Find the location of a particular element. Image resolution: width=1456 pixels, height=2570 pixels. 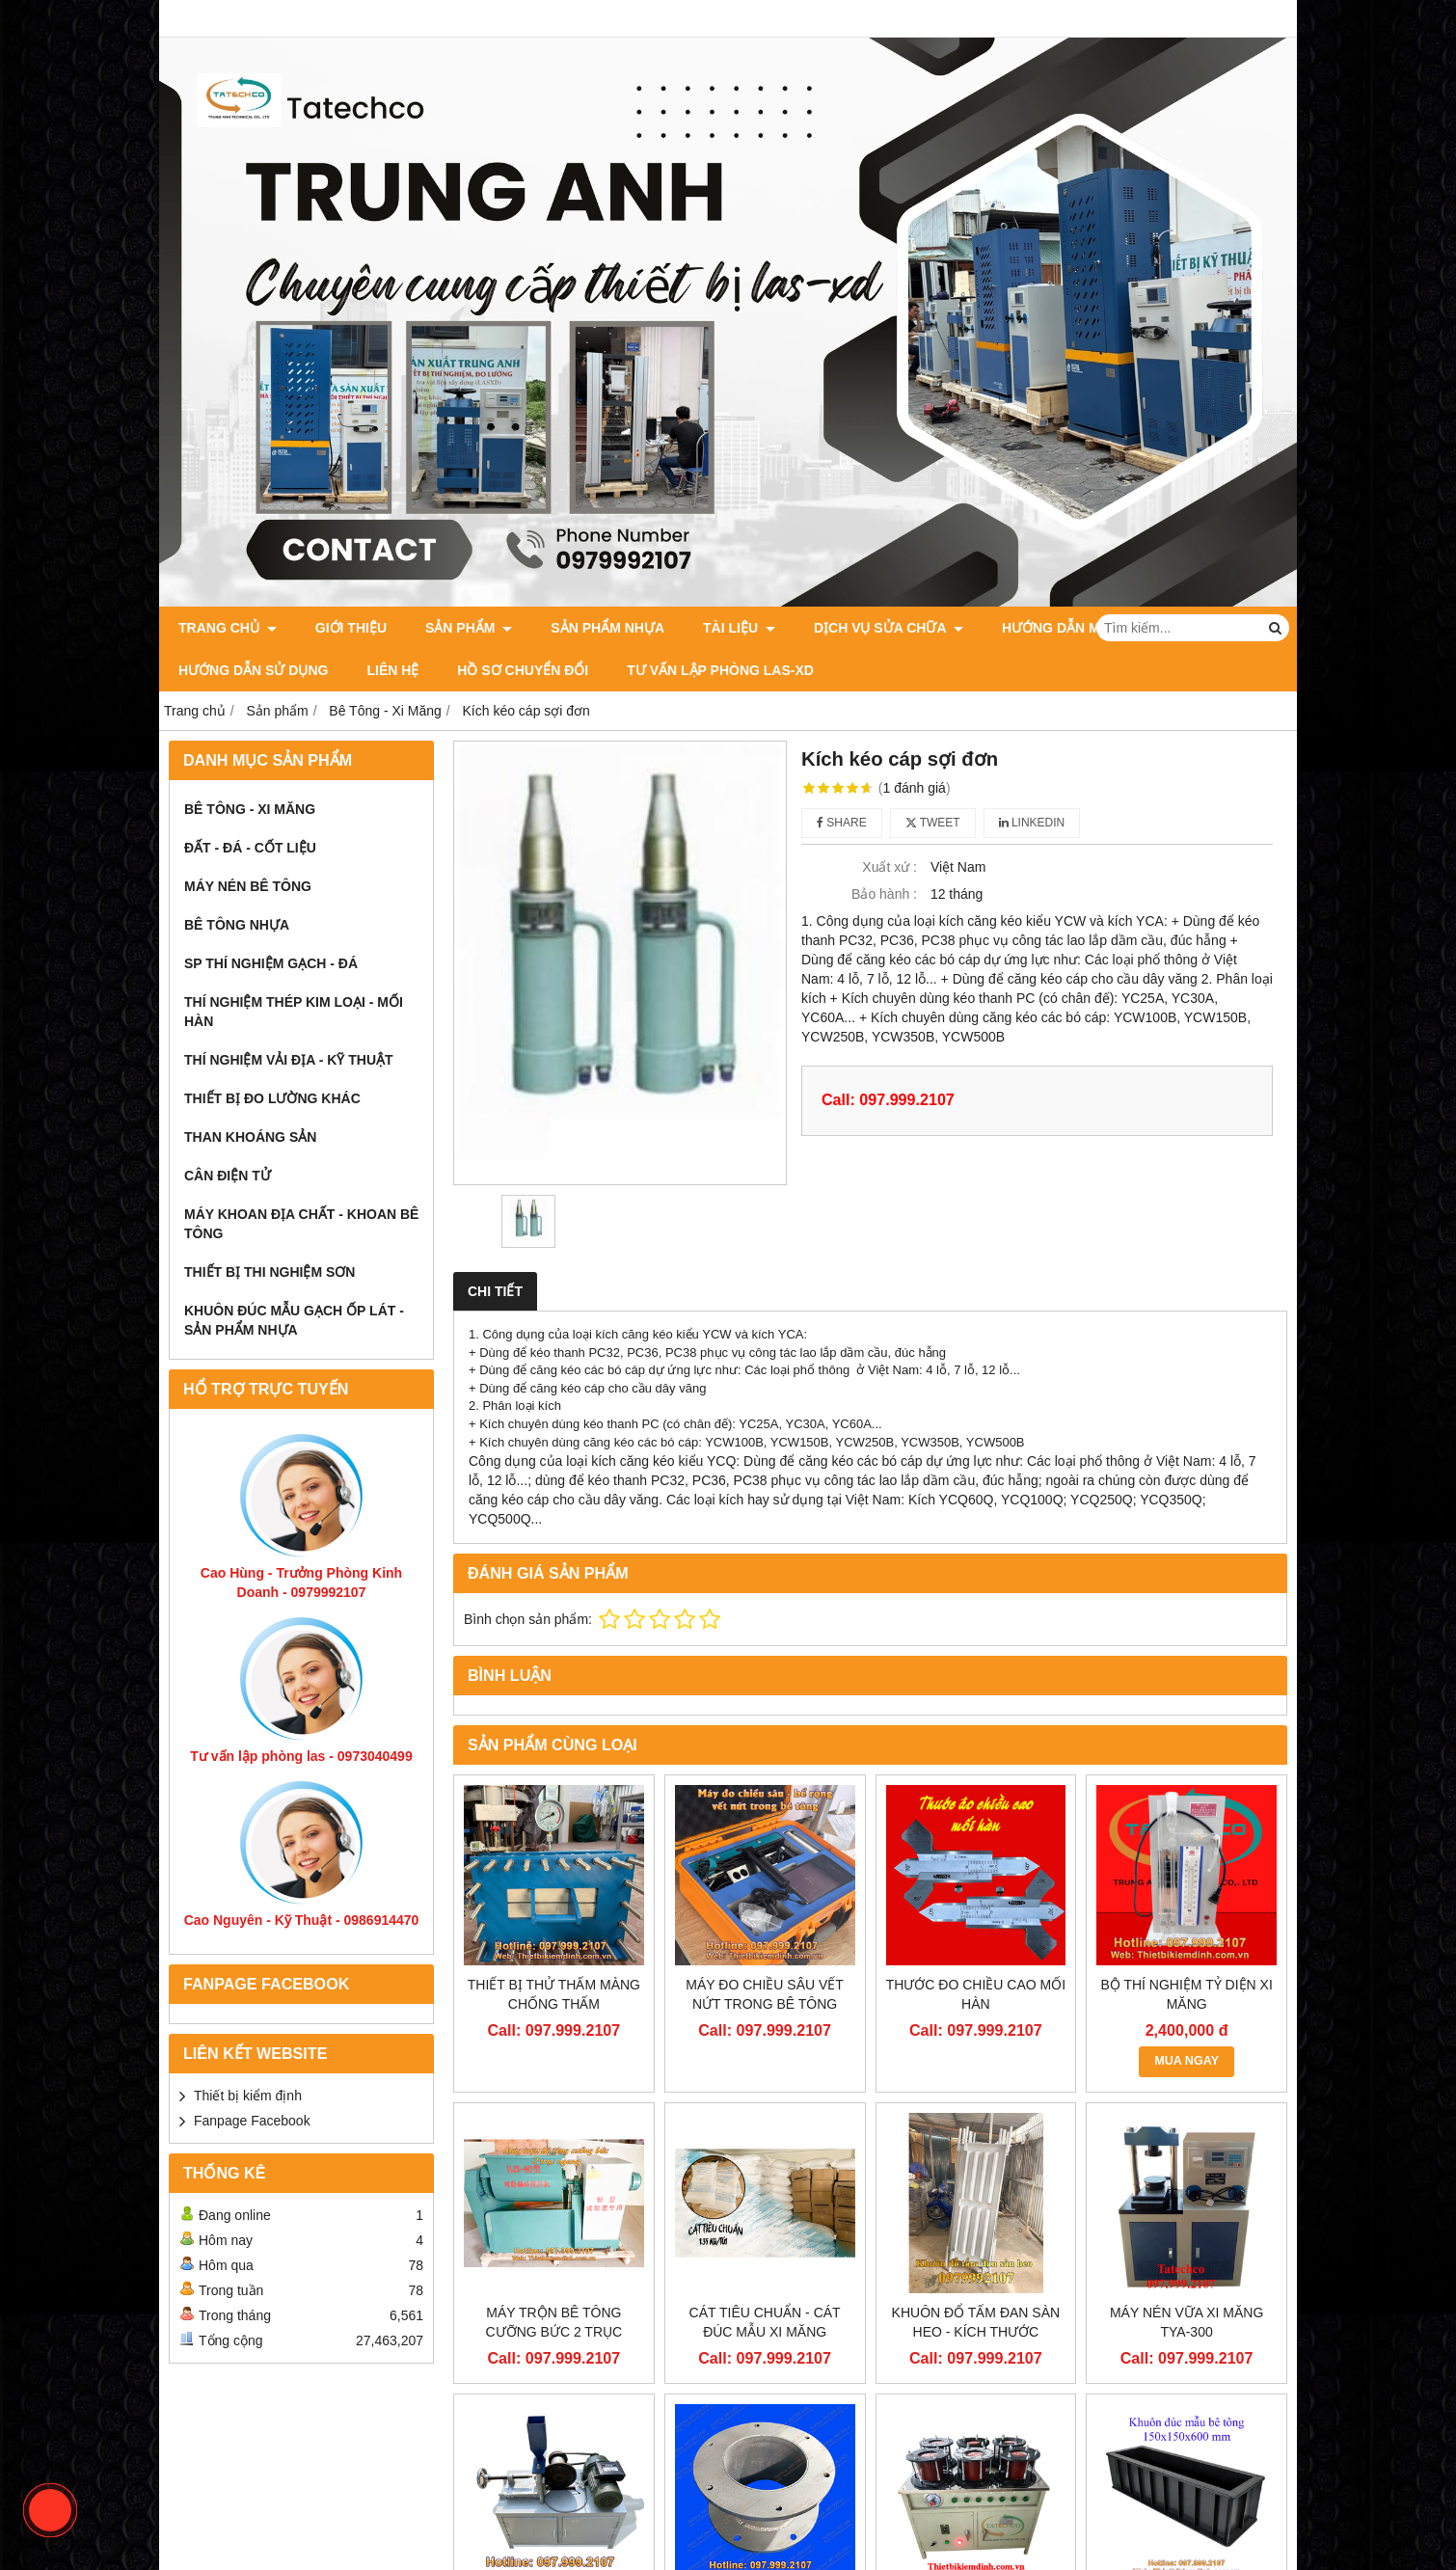

Thiết Bị Đo Lường Khác is located at coordinates (272, 1098).